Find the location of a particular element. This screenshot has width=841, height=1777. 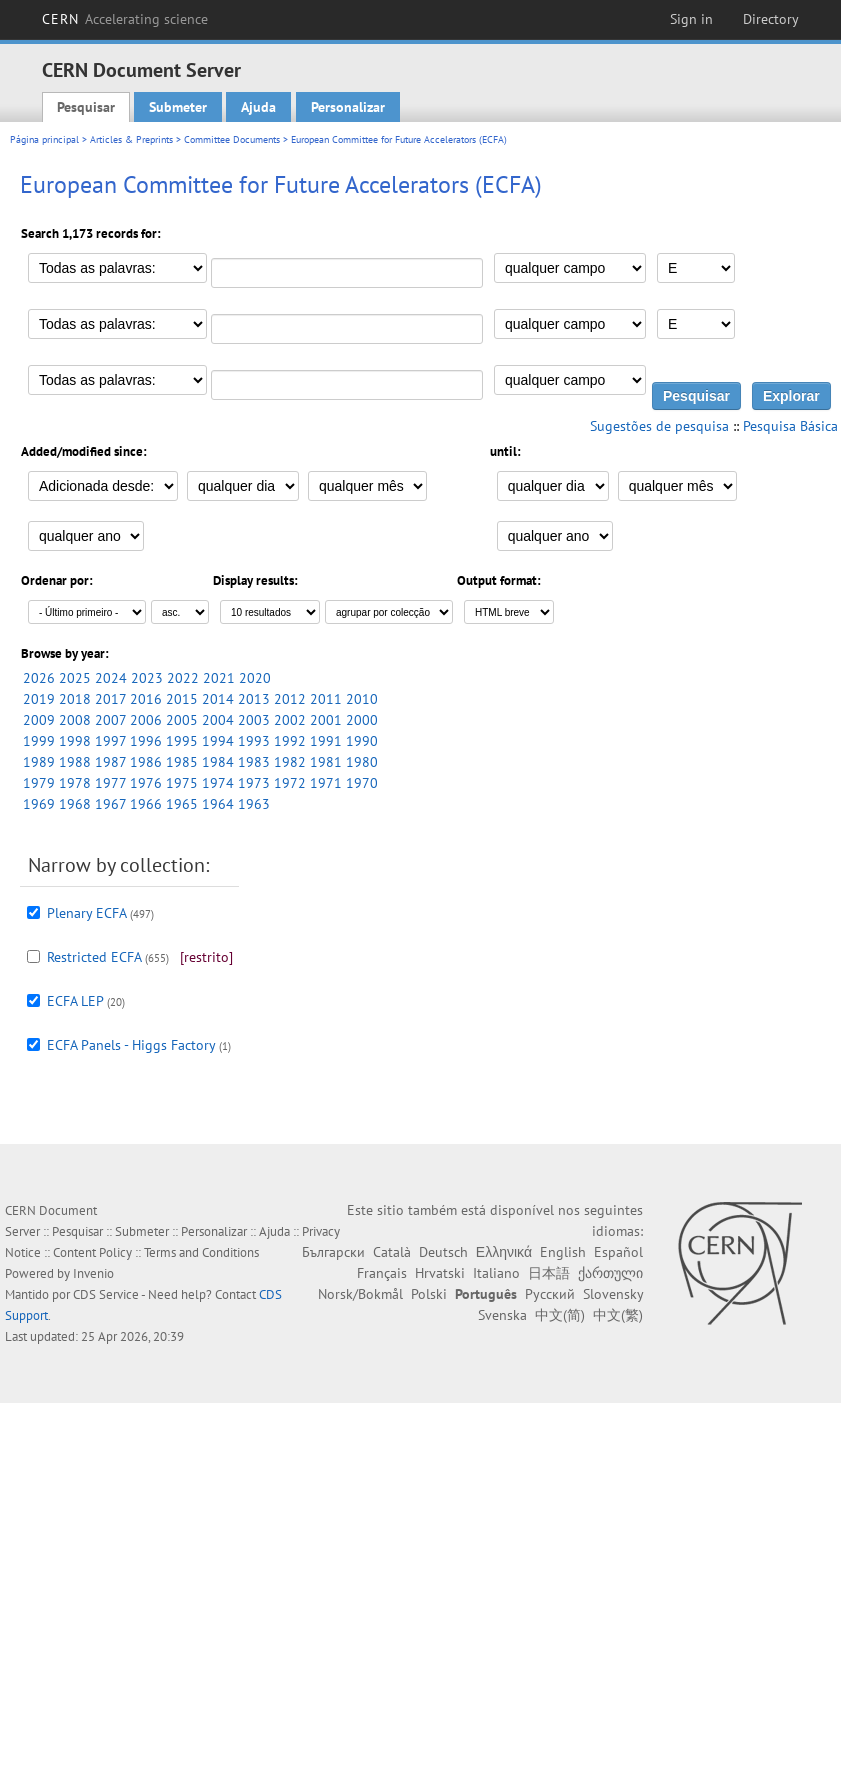

2000 is located at coordinates (362, 720).